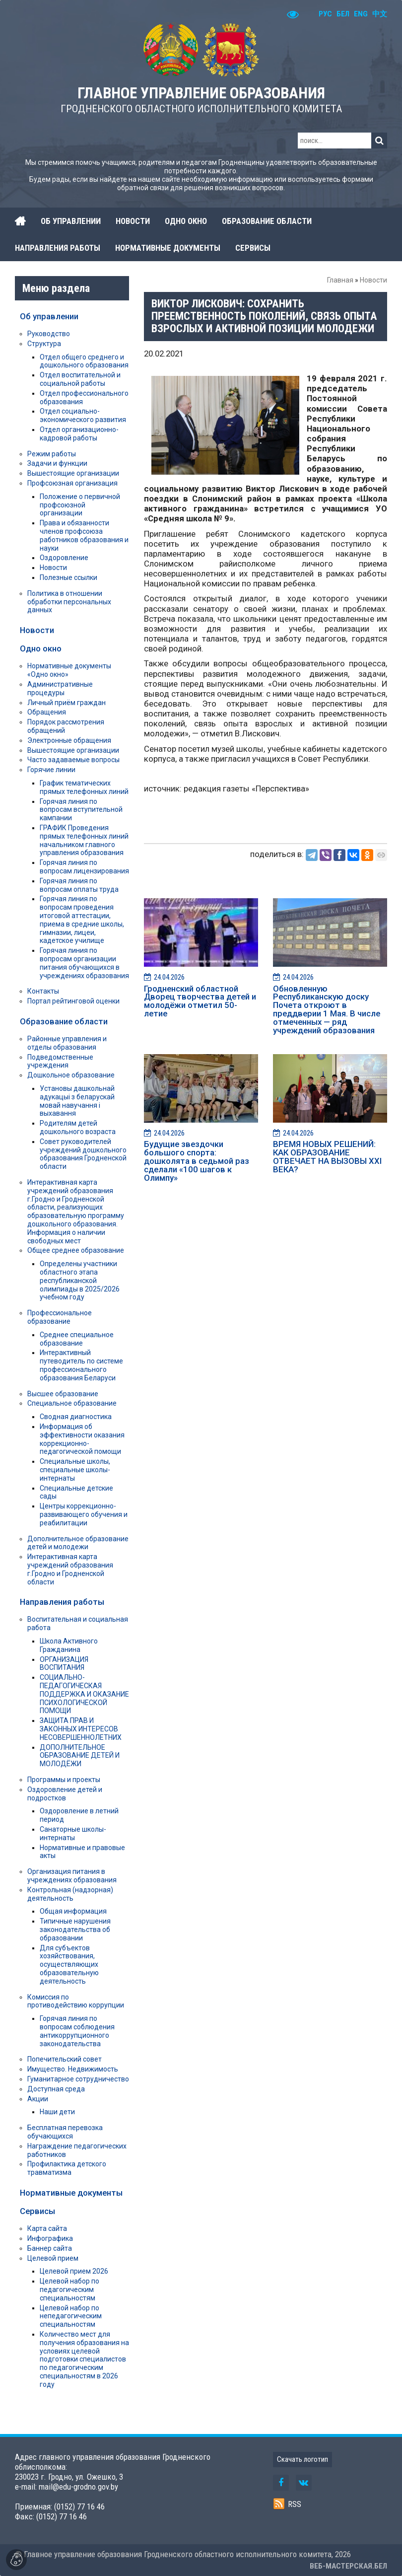 The width and height of the screenshot is (402, 2576). What do you see at coordinates (78, 1127) in the screenshot?
I see `Родителям детей дошкольного возраста` at bounding box center [78, 1127].